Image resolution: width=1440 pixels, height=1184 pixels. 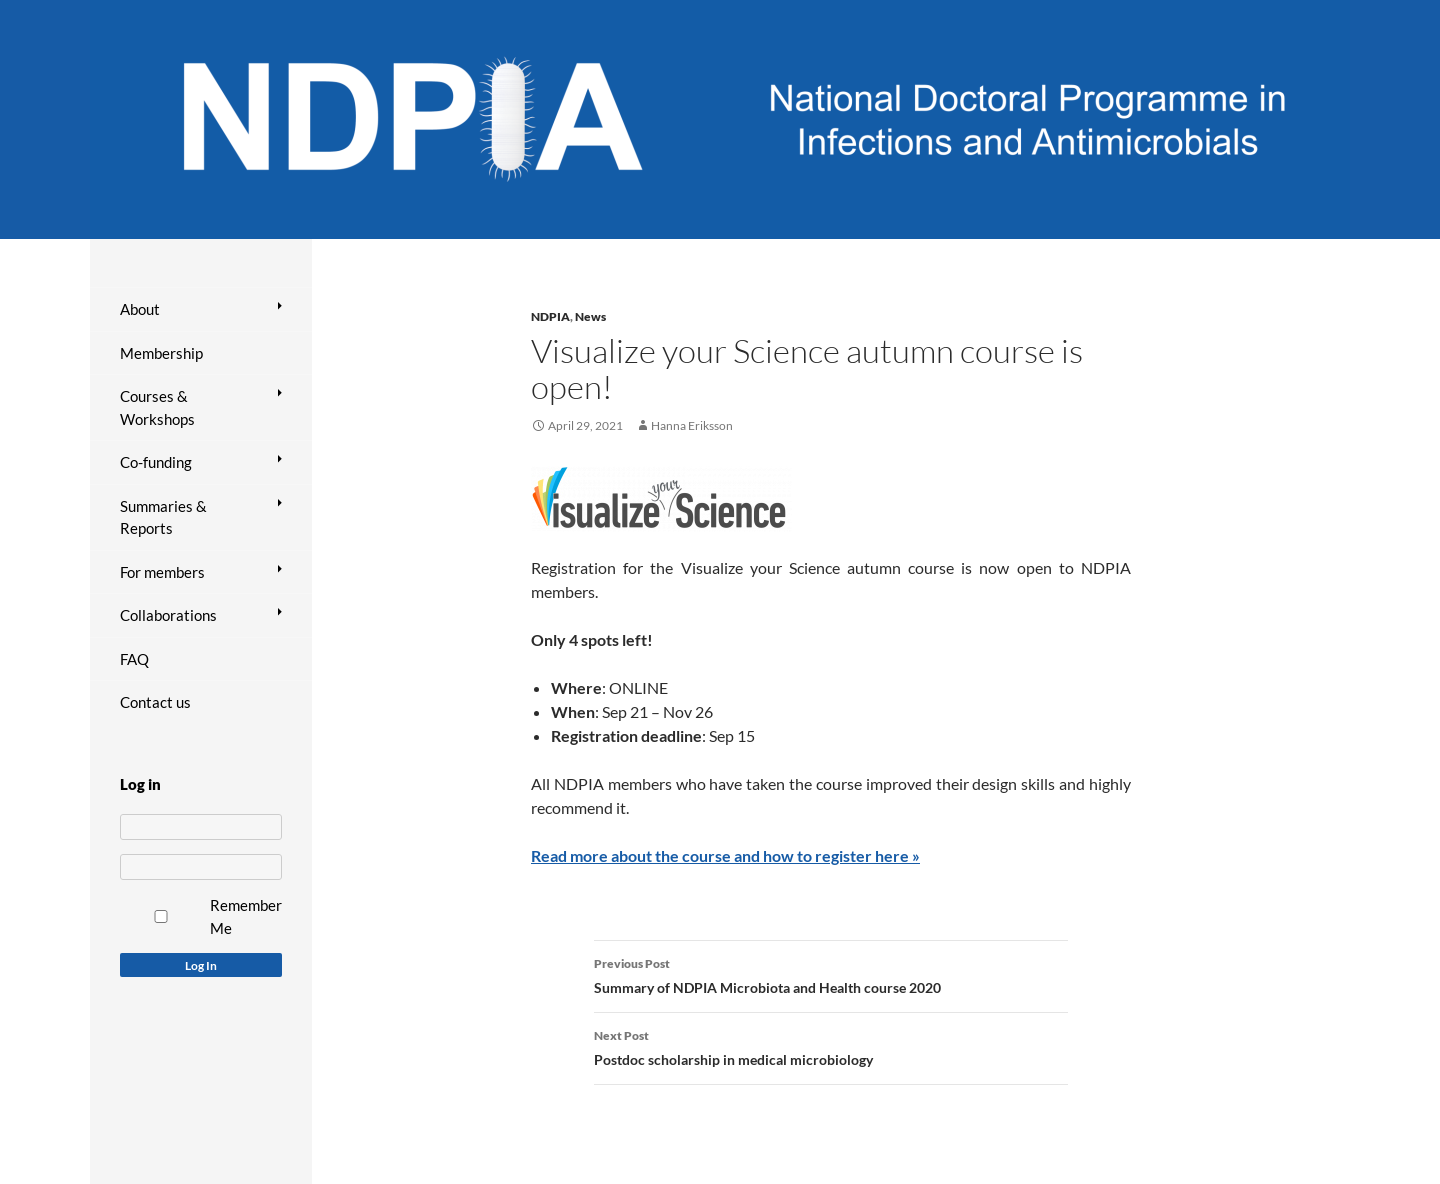 I want to click on FAQ, so click(x=134, y=659).